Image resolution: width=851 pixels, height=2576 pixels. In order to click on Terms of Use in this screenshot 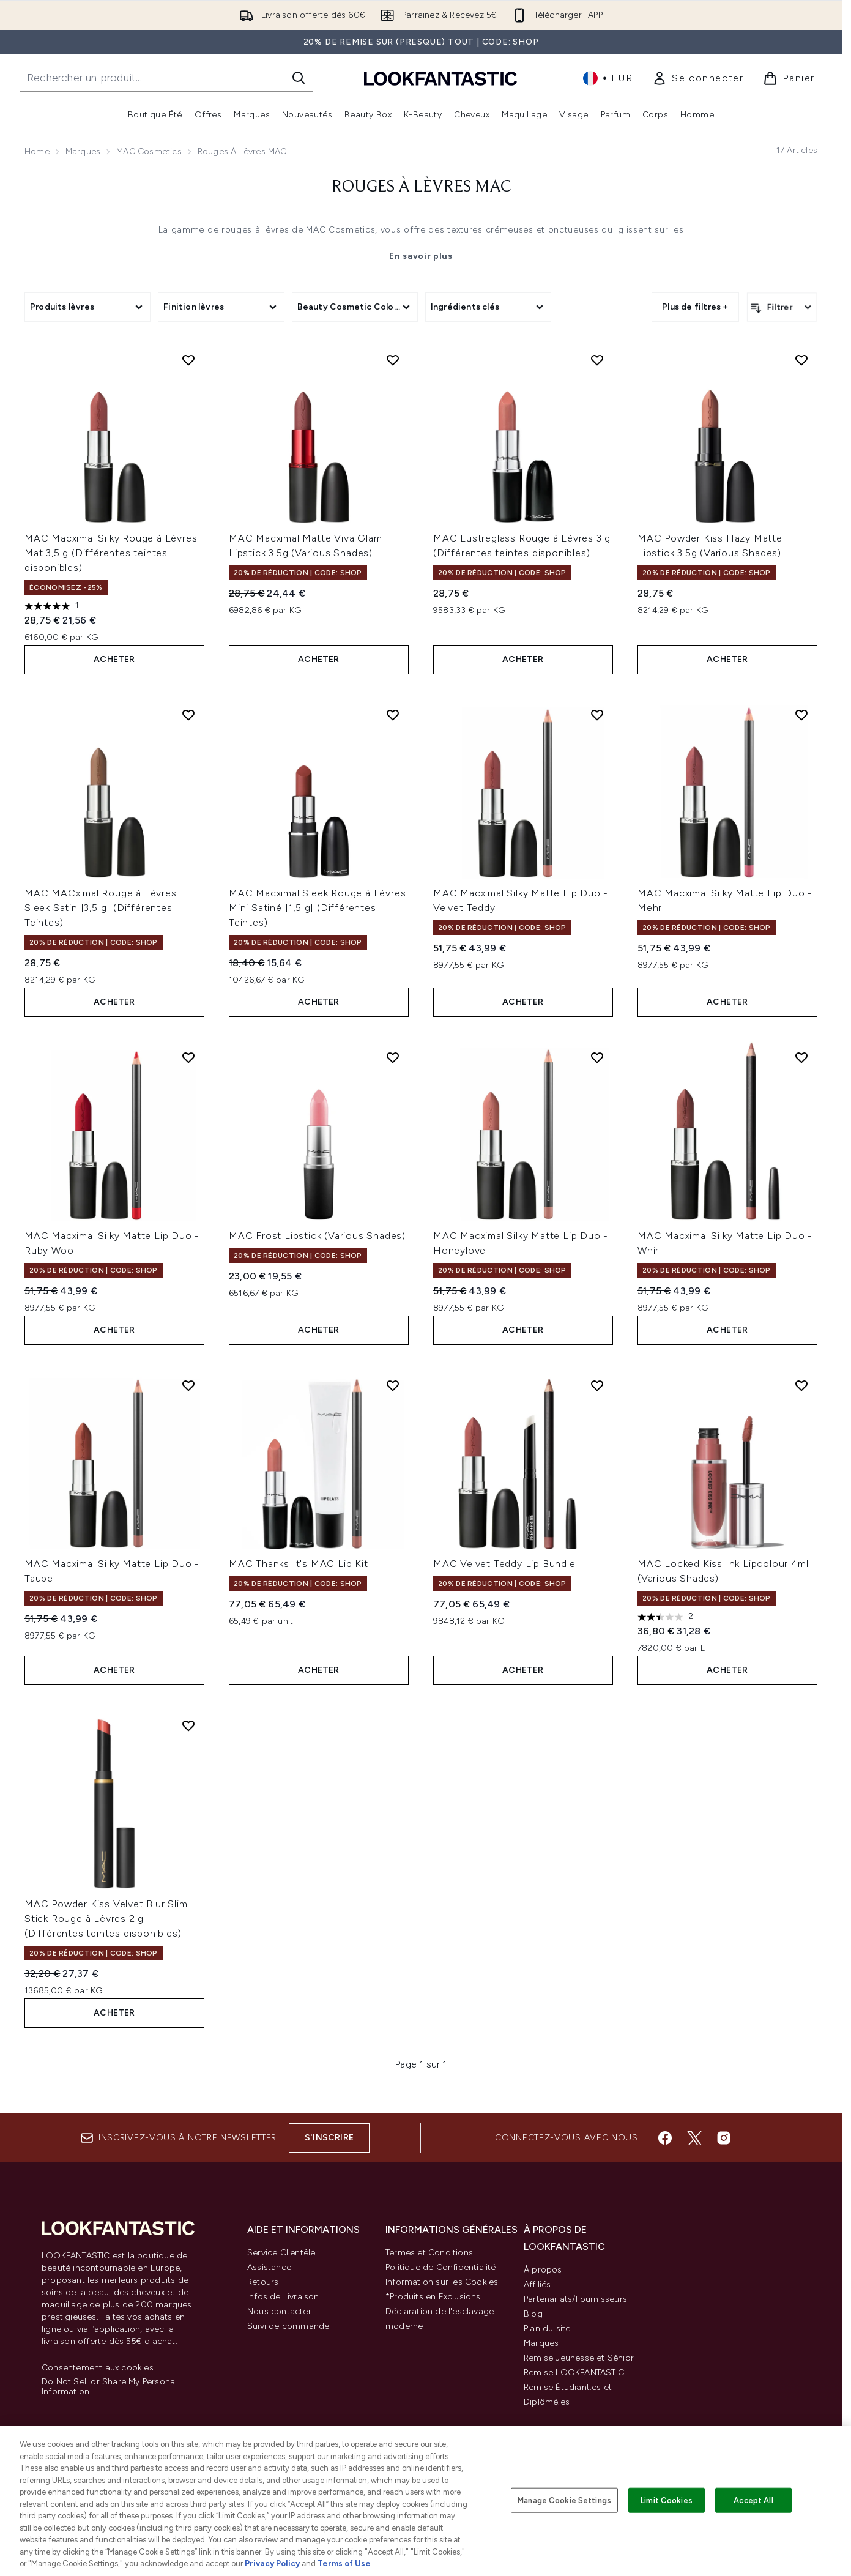, I will do `click(344, 2563)`.